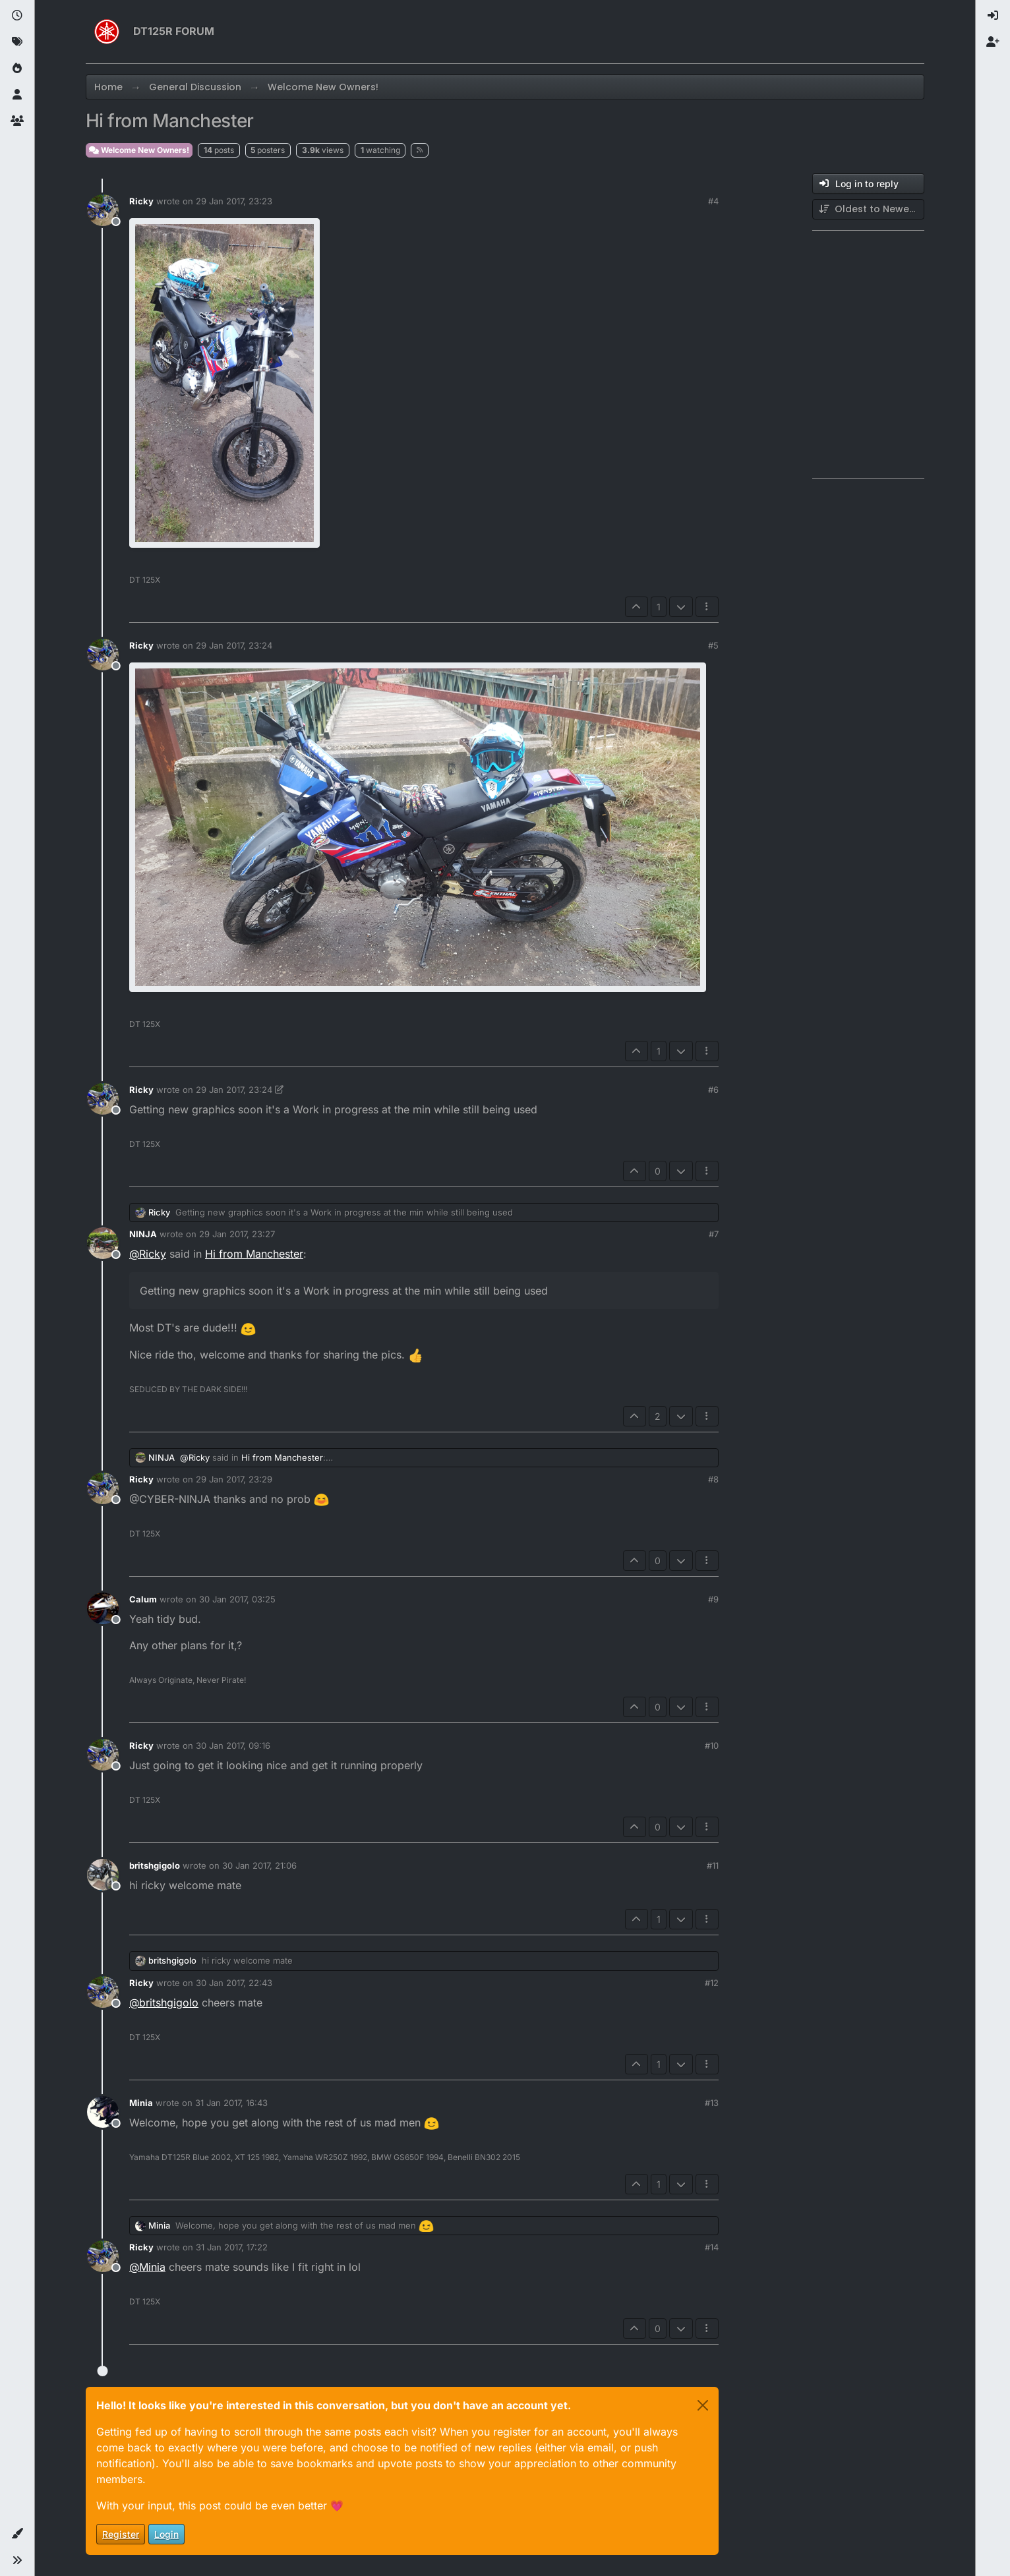 Image resolution: width=1010 pixels, height=2576 pixels. What do you see at coordinates (141, 201) in the screenshot?
I see `Ricky` at bounding box center [141, 201].